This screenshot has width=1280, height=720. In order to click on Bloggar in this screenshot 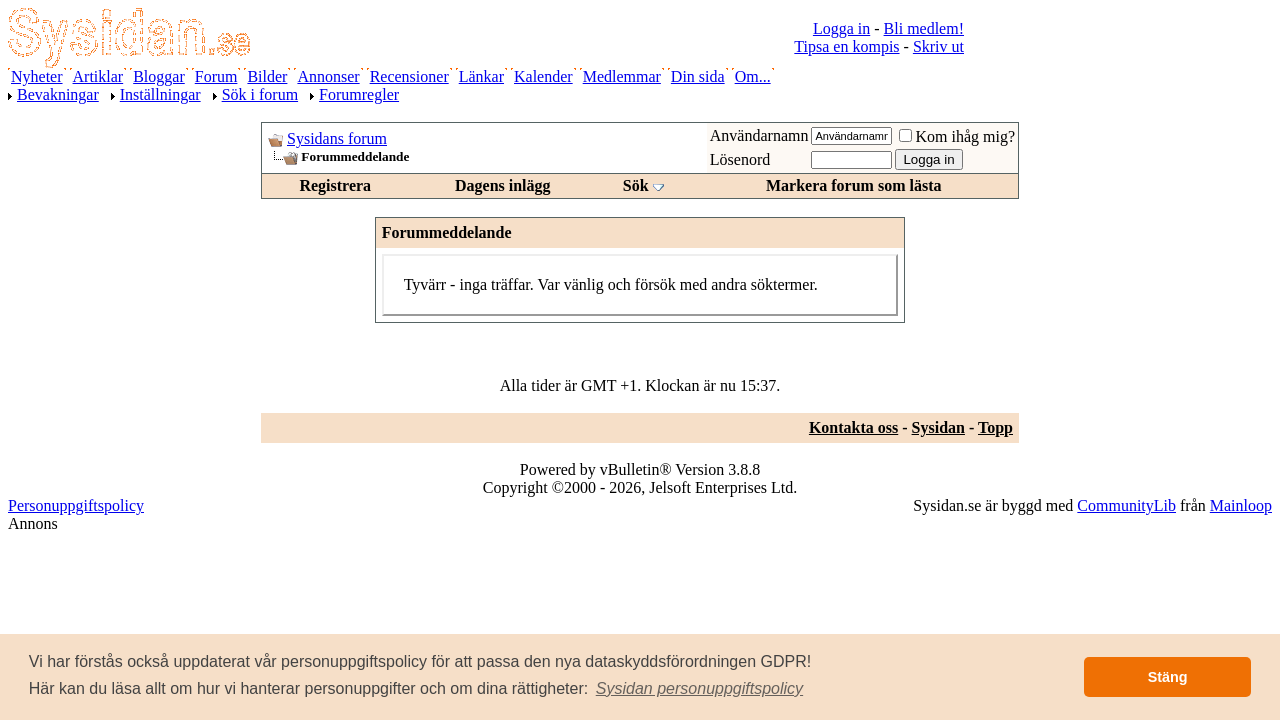, I will do `click(159, 76)`.